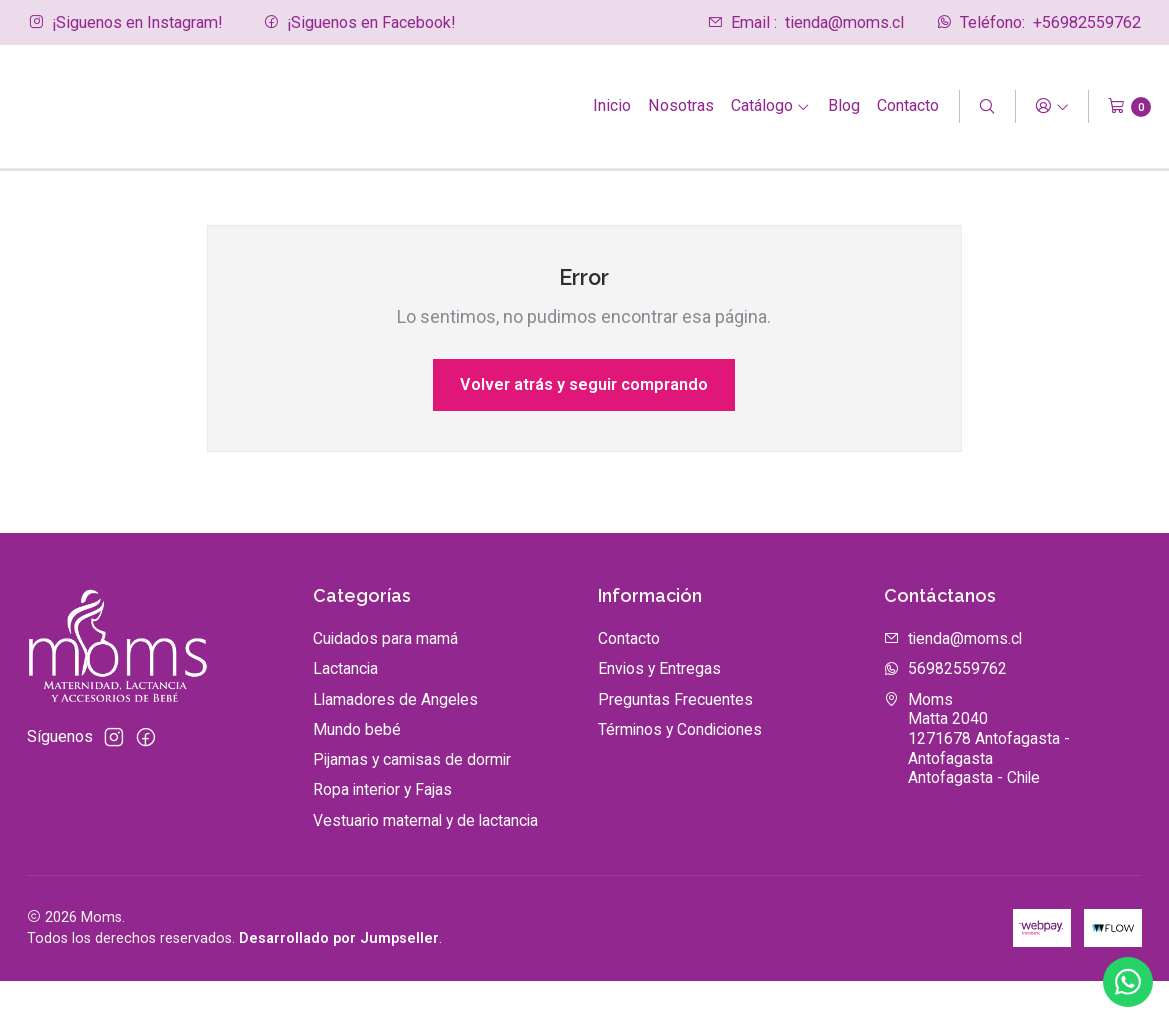 Image resolution: width=1169 pixels, height=1023 pixels. Describe the element at coordinates (357, 771) in the screenshot. I see `Mundo bebé` at that location.